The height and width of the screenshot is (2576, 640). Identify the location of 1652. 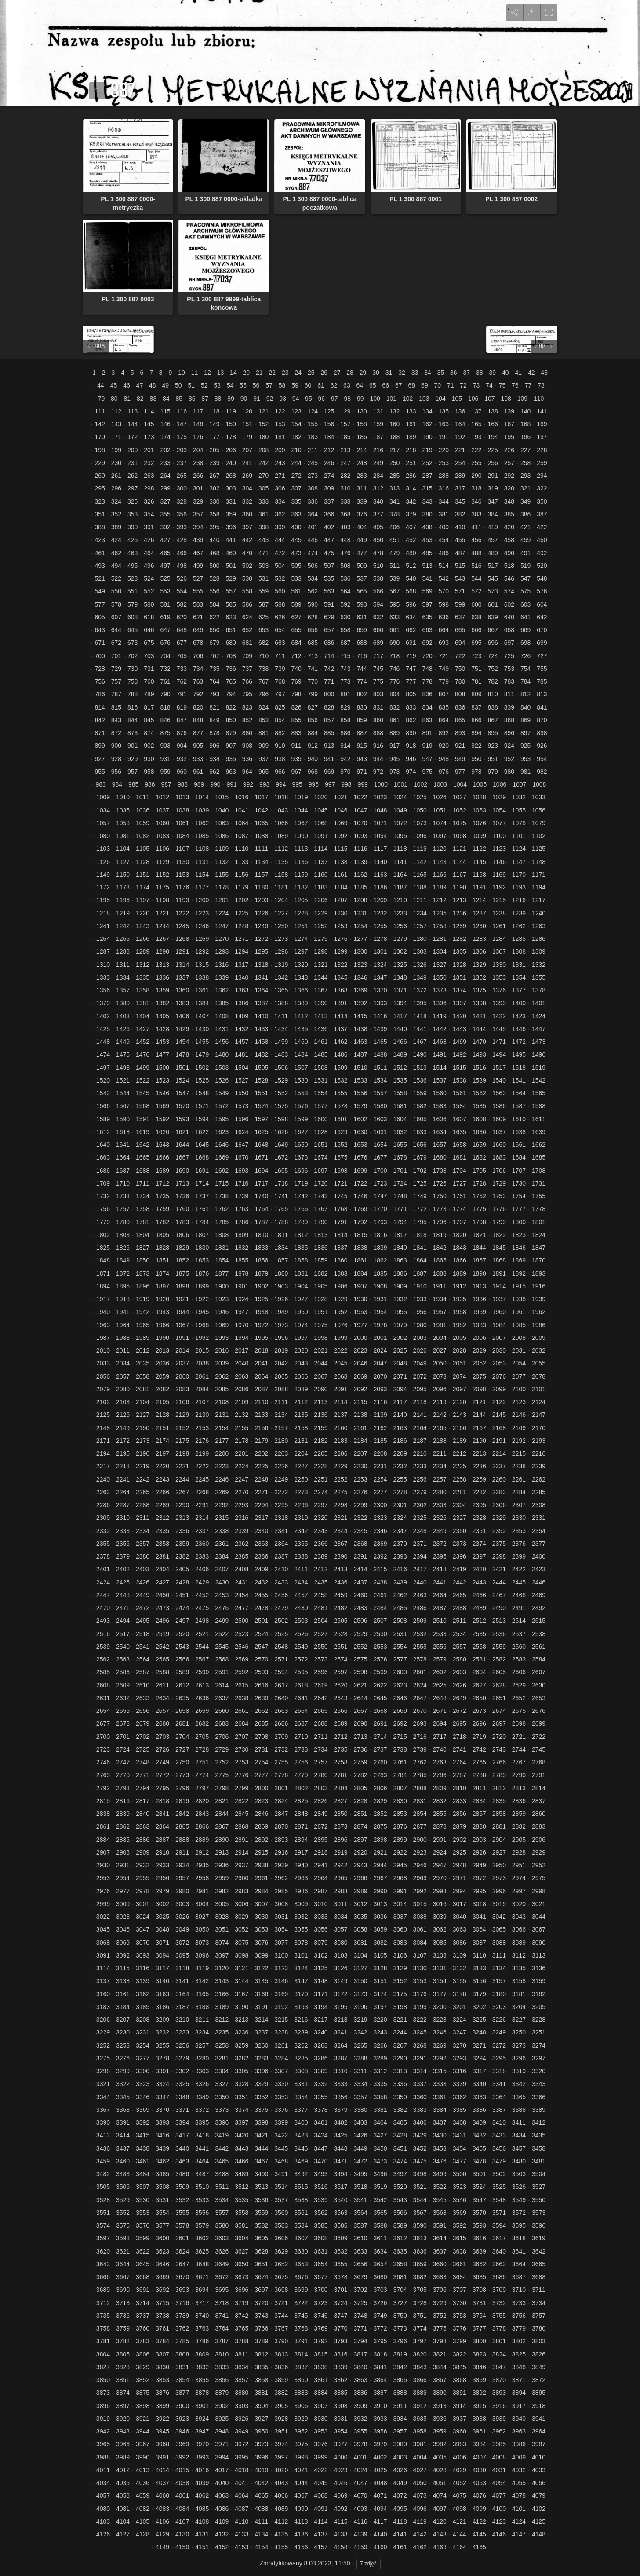
(340, 1144).